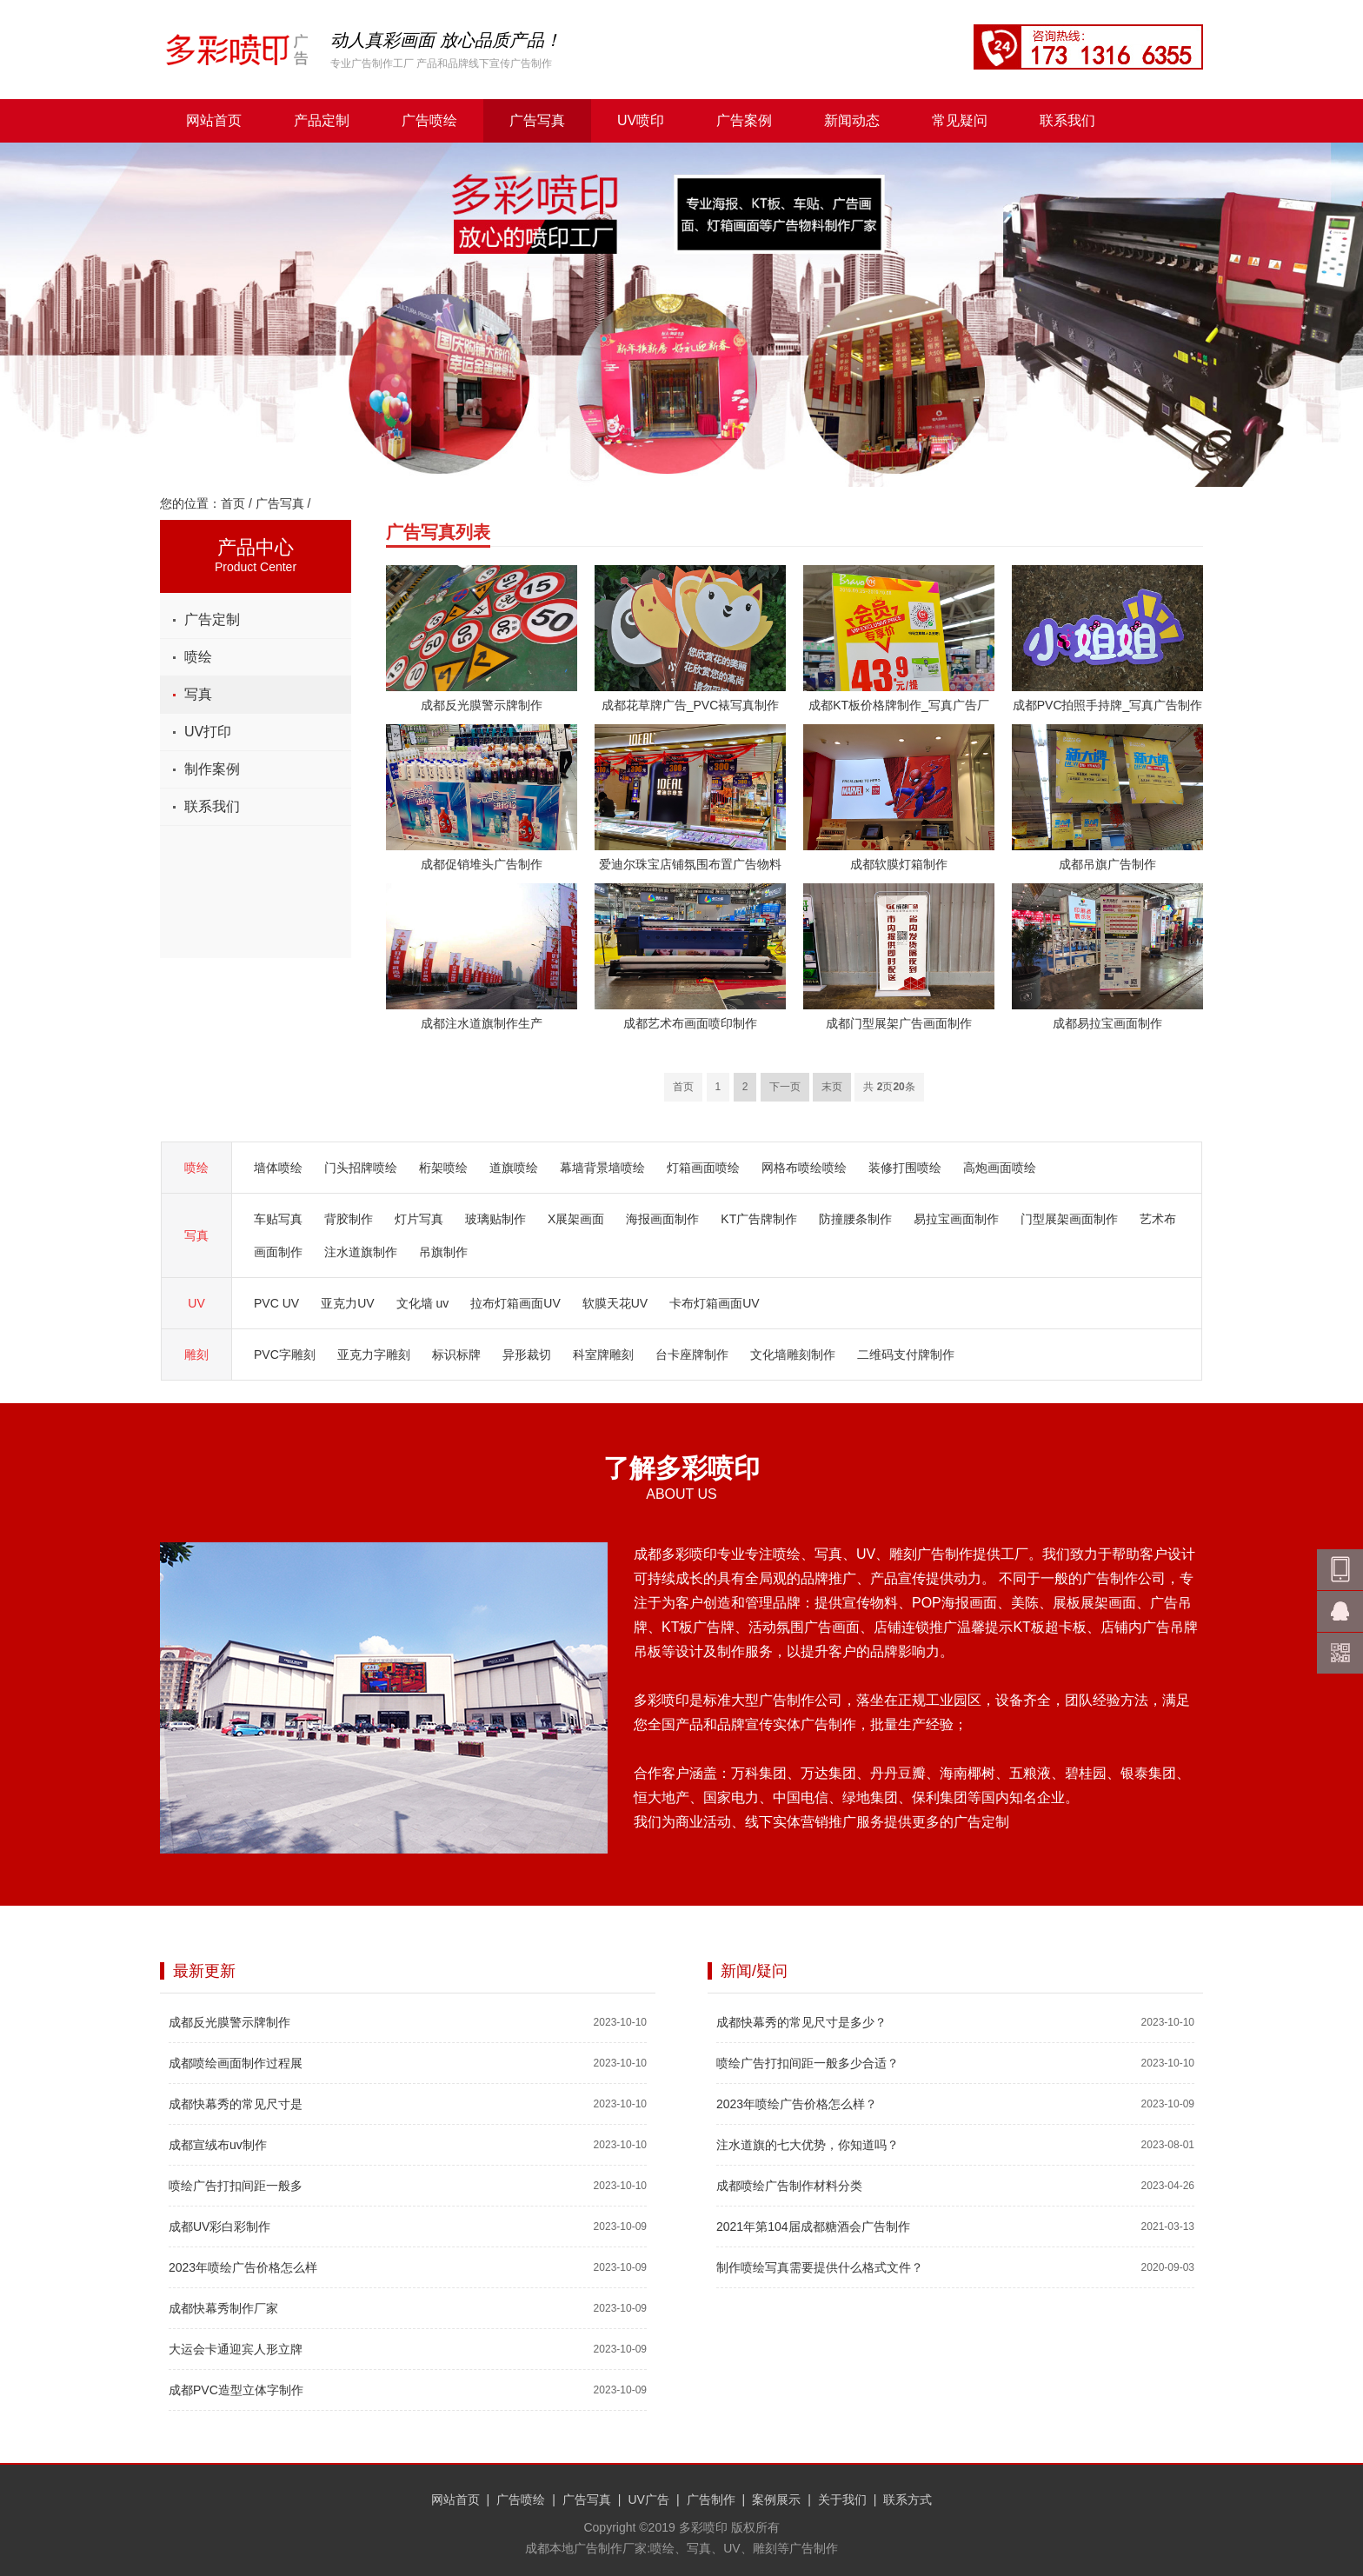  I want to click on 新闻动态, so click(852, 120).